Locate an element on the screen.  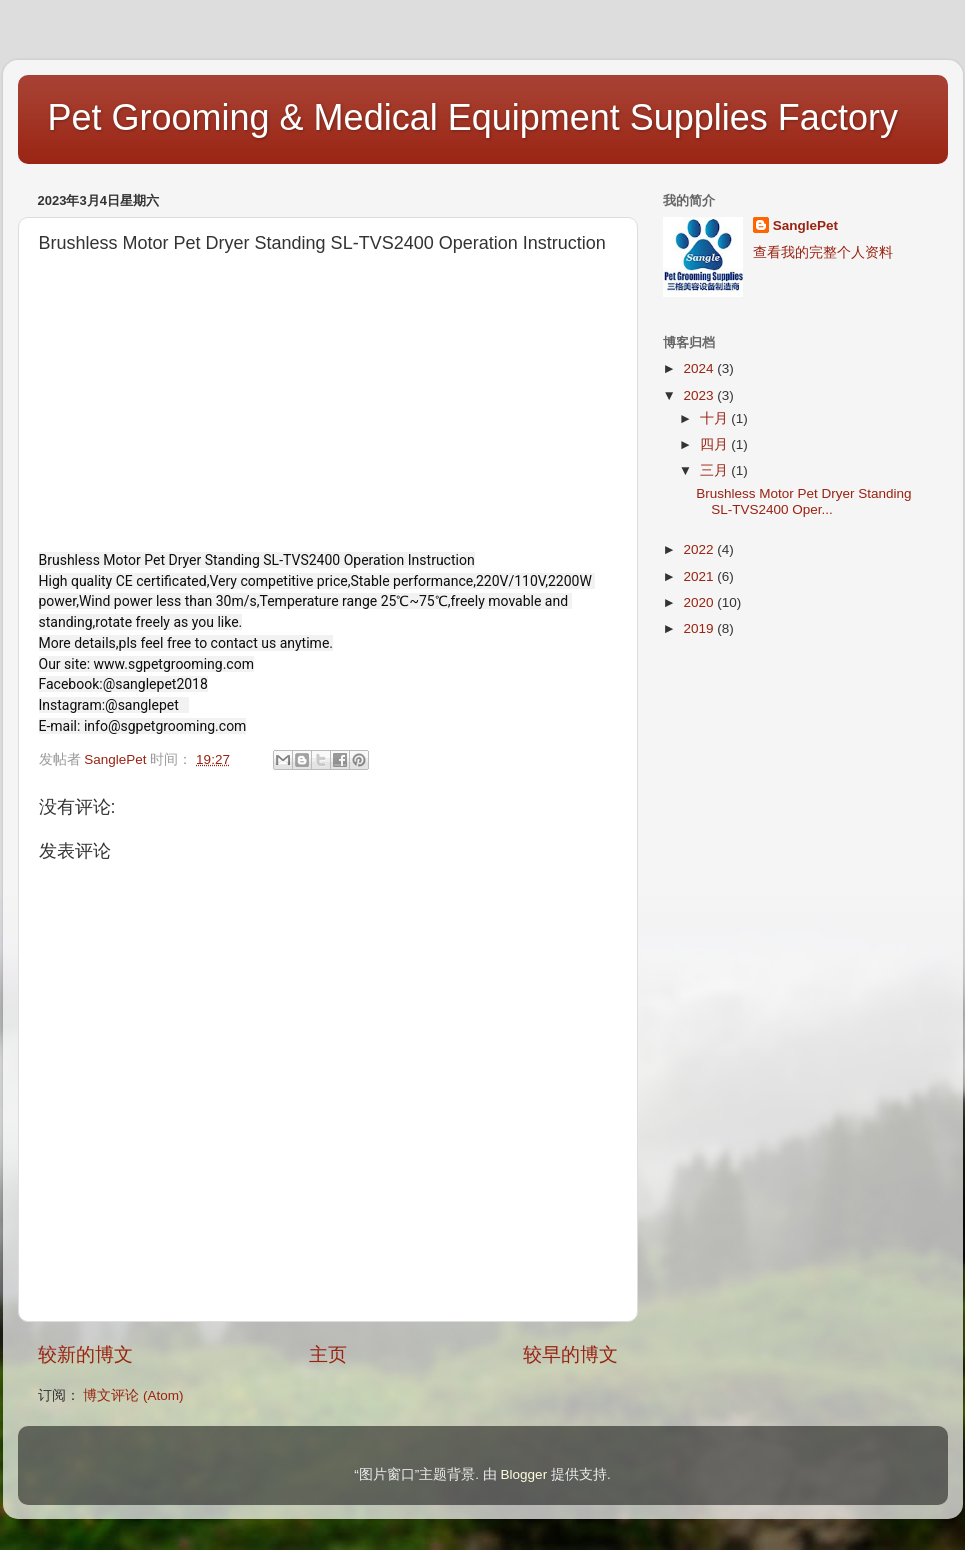
2022 is located at coordinates (700, 549).